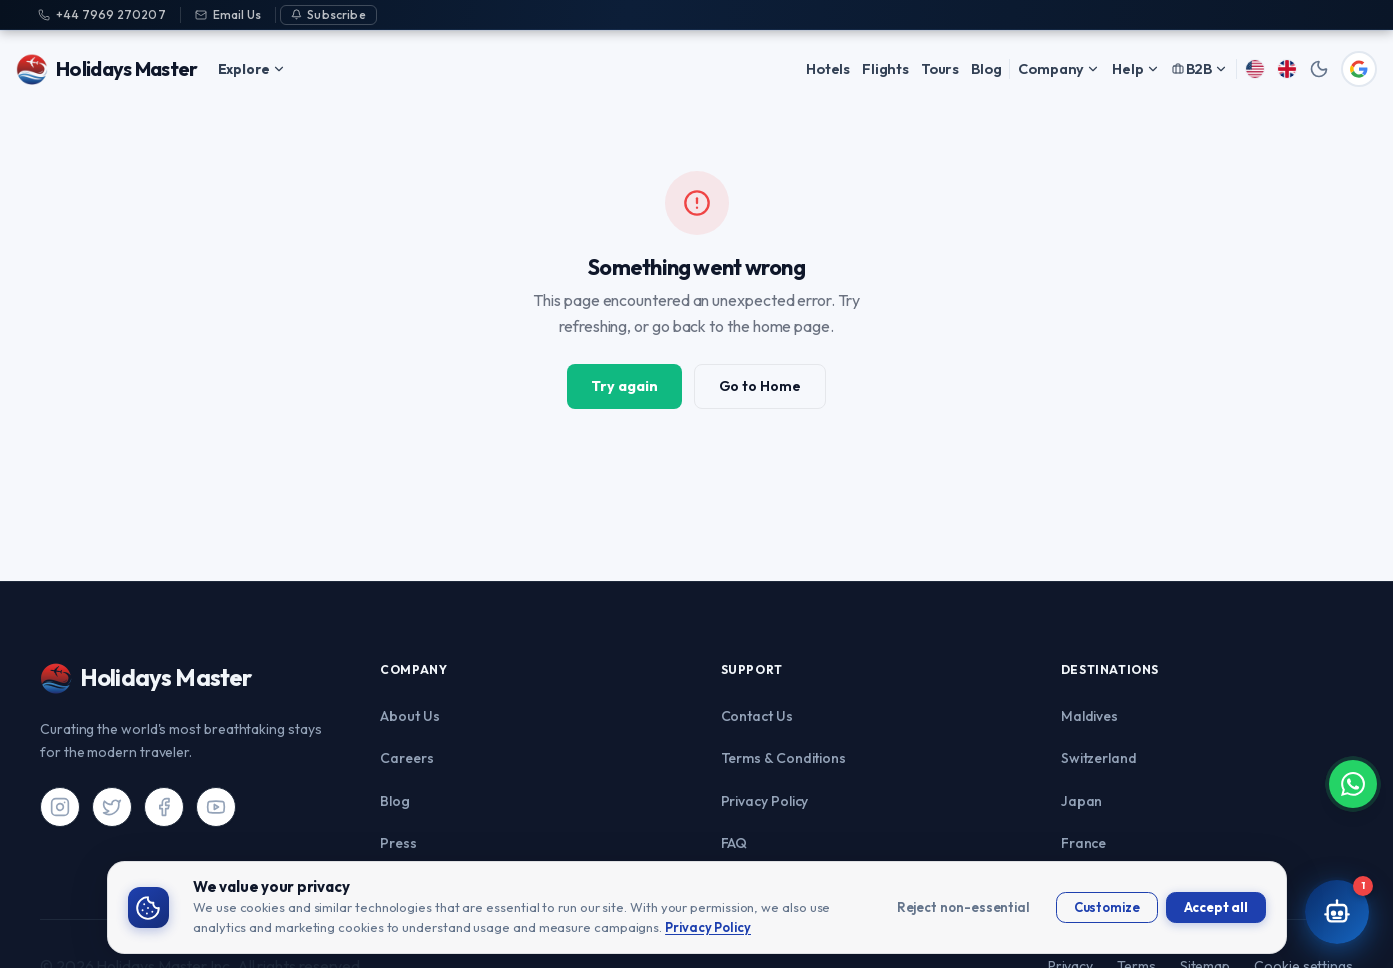 This screenshot has width=1393, height=968. I want to click on Privacy Policy, so click(765, 801).